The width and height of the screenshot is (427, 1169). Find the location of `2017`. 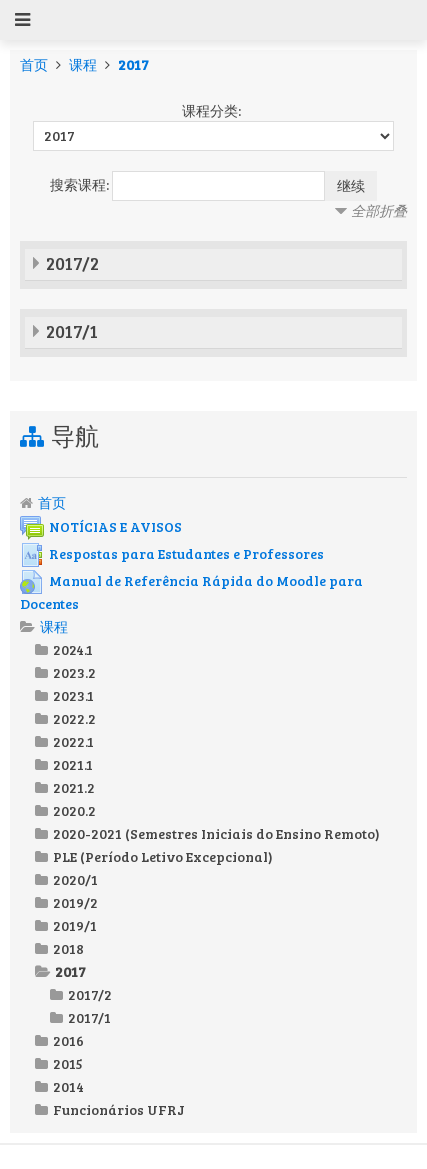

2017 is located at coordinates (133, 64).